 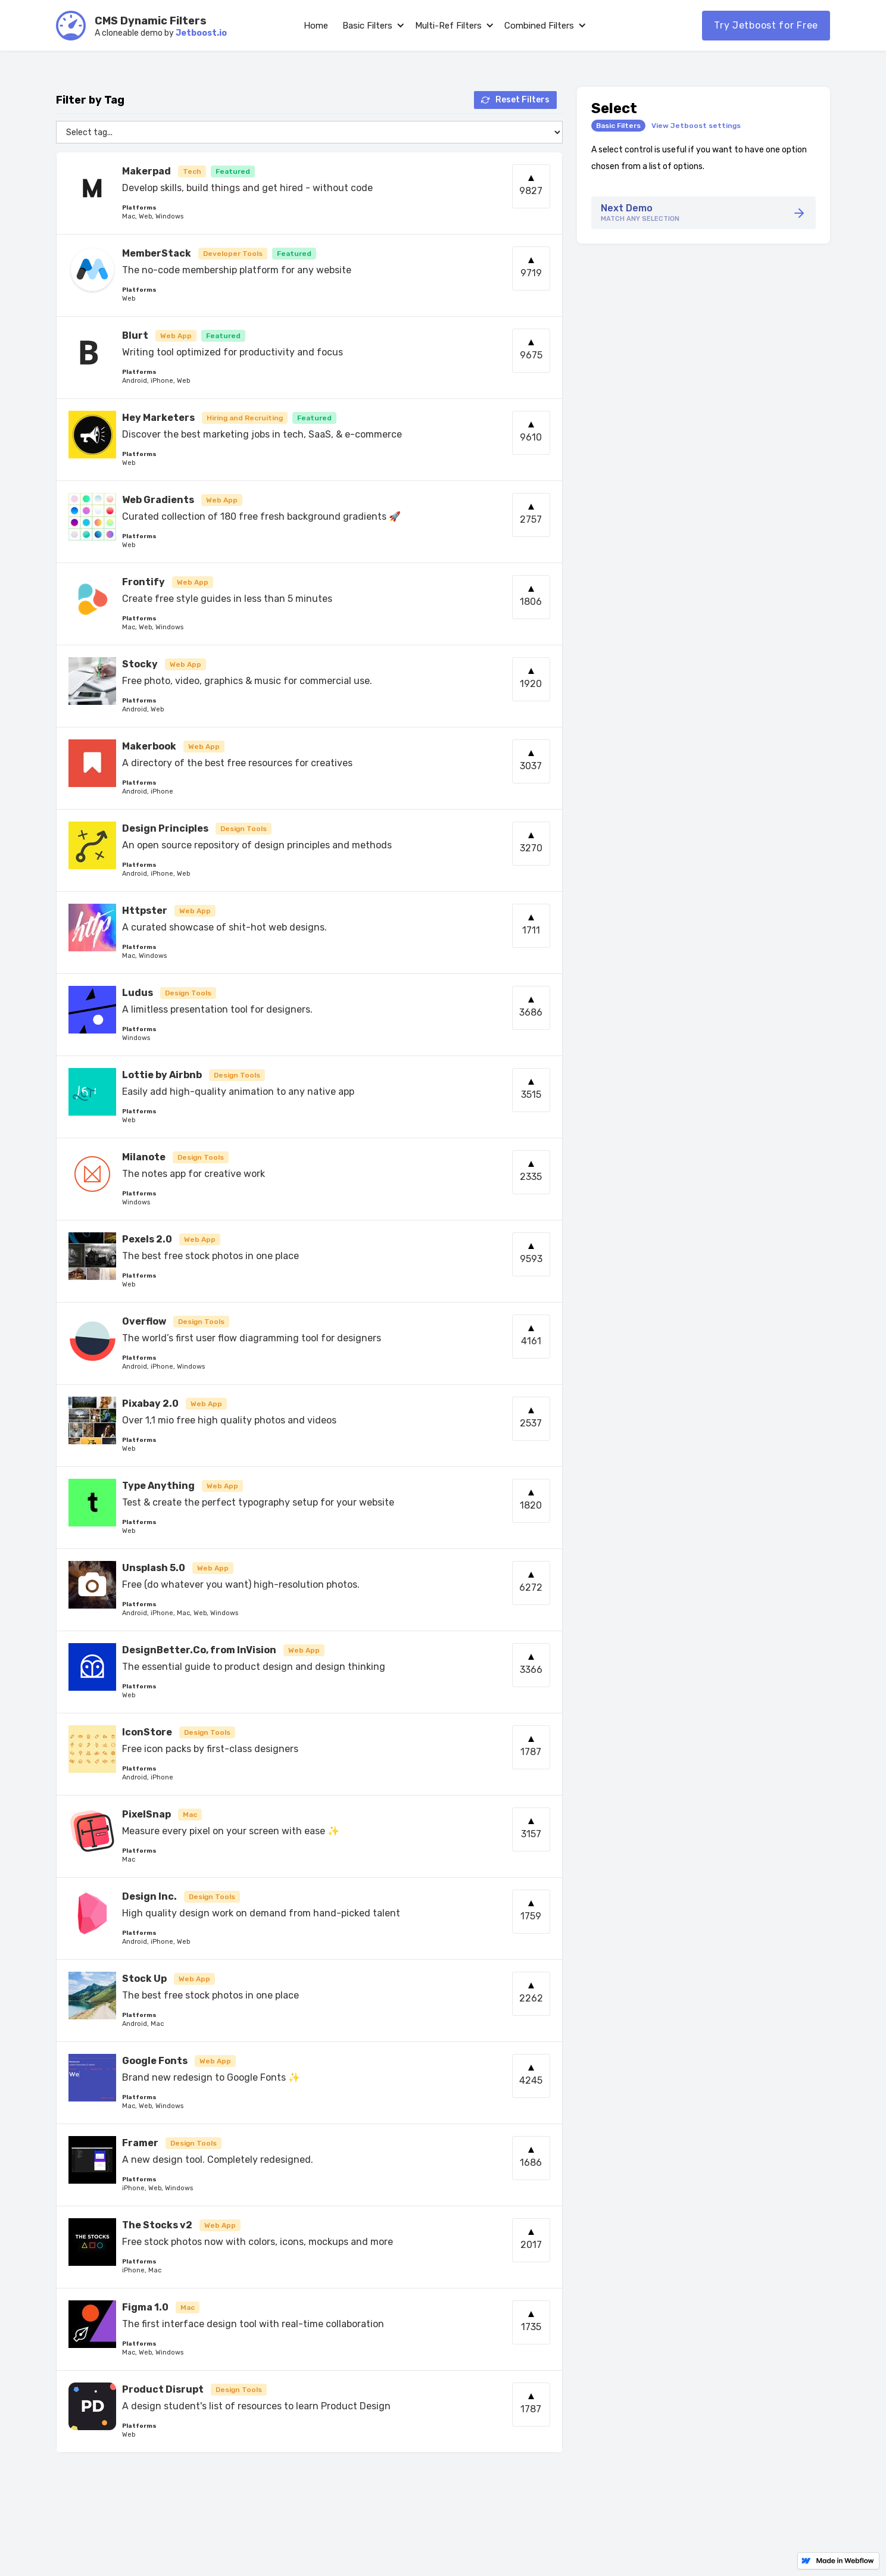 I want to click on Try Jetboost for Free, so click(x=766, y=25).